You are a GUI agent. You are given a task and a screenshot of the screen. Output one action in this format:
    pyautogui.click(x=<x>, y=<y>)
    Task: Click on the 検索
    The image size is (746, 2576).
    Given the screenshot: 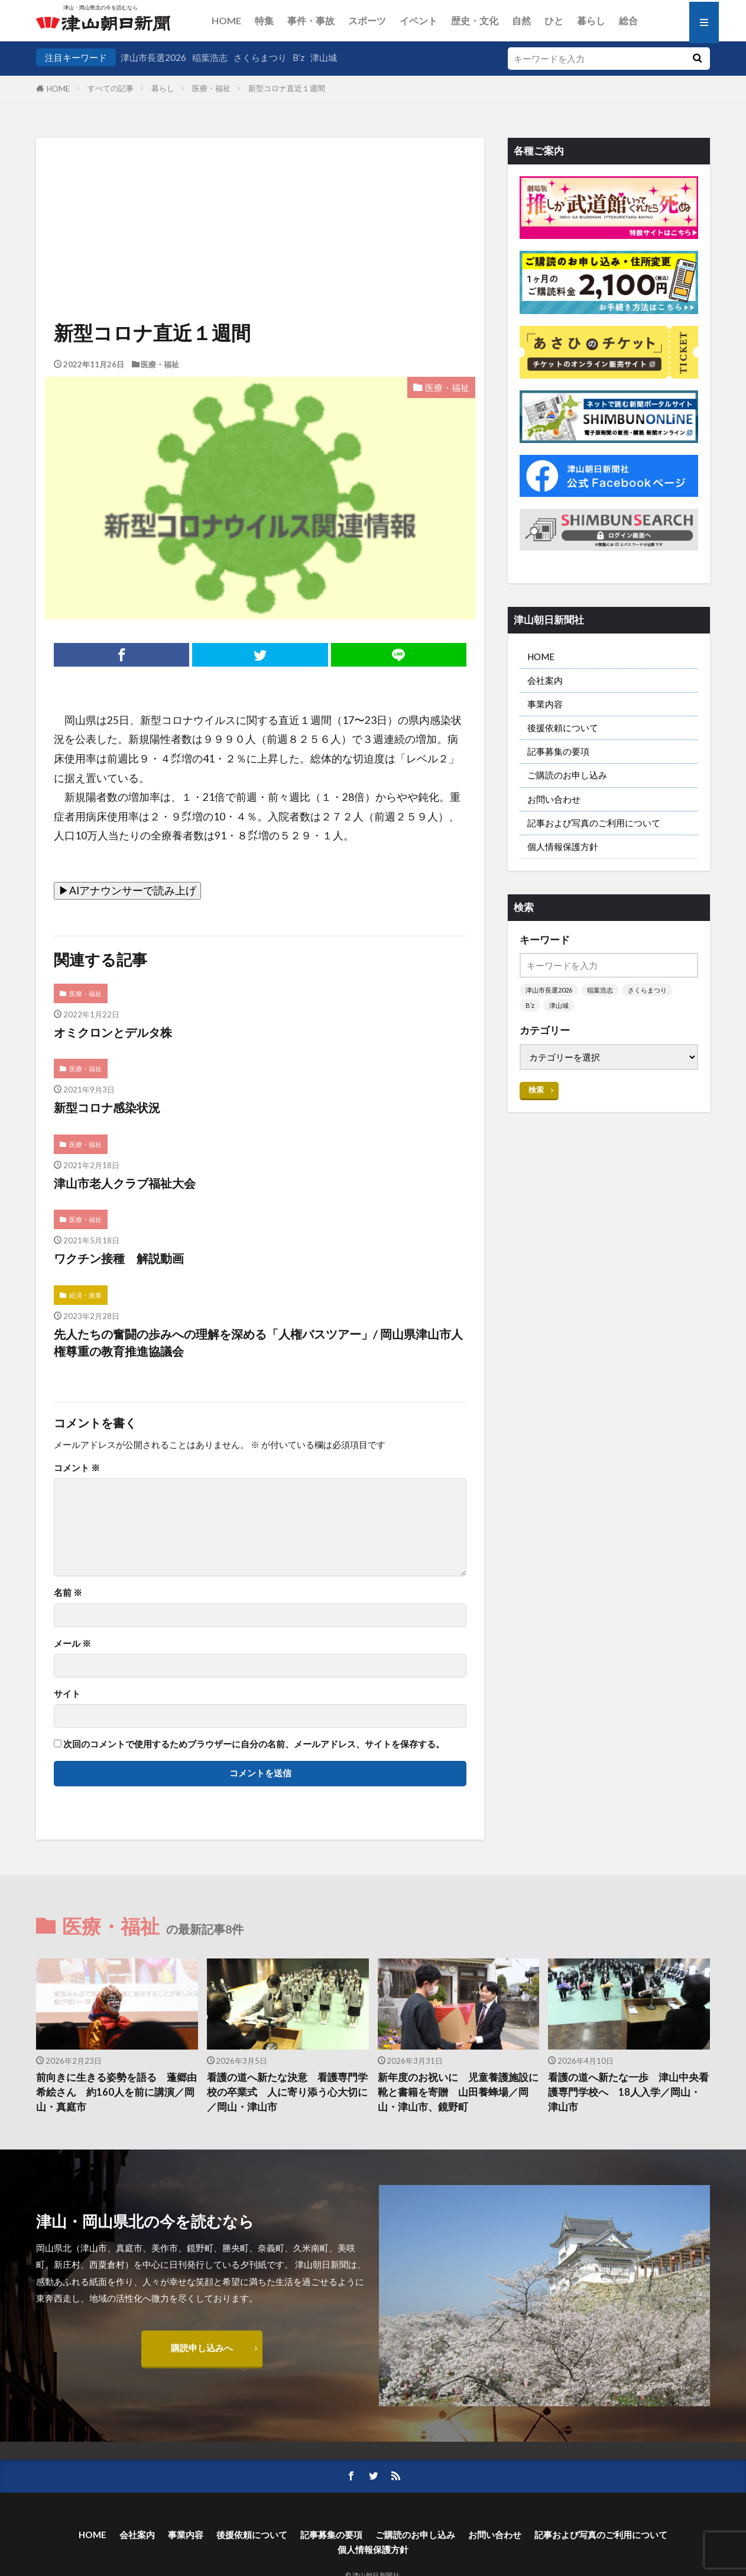 What is the action you would take?
    pyautogui.click(x=536, y=1089)
    